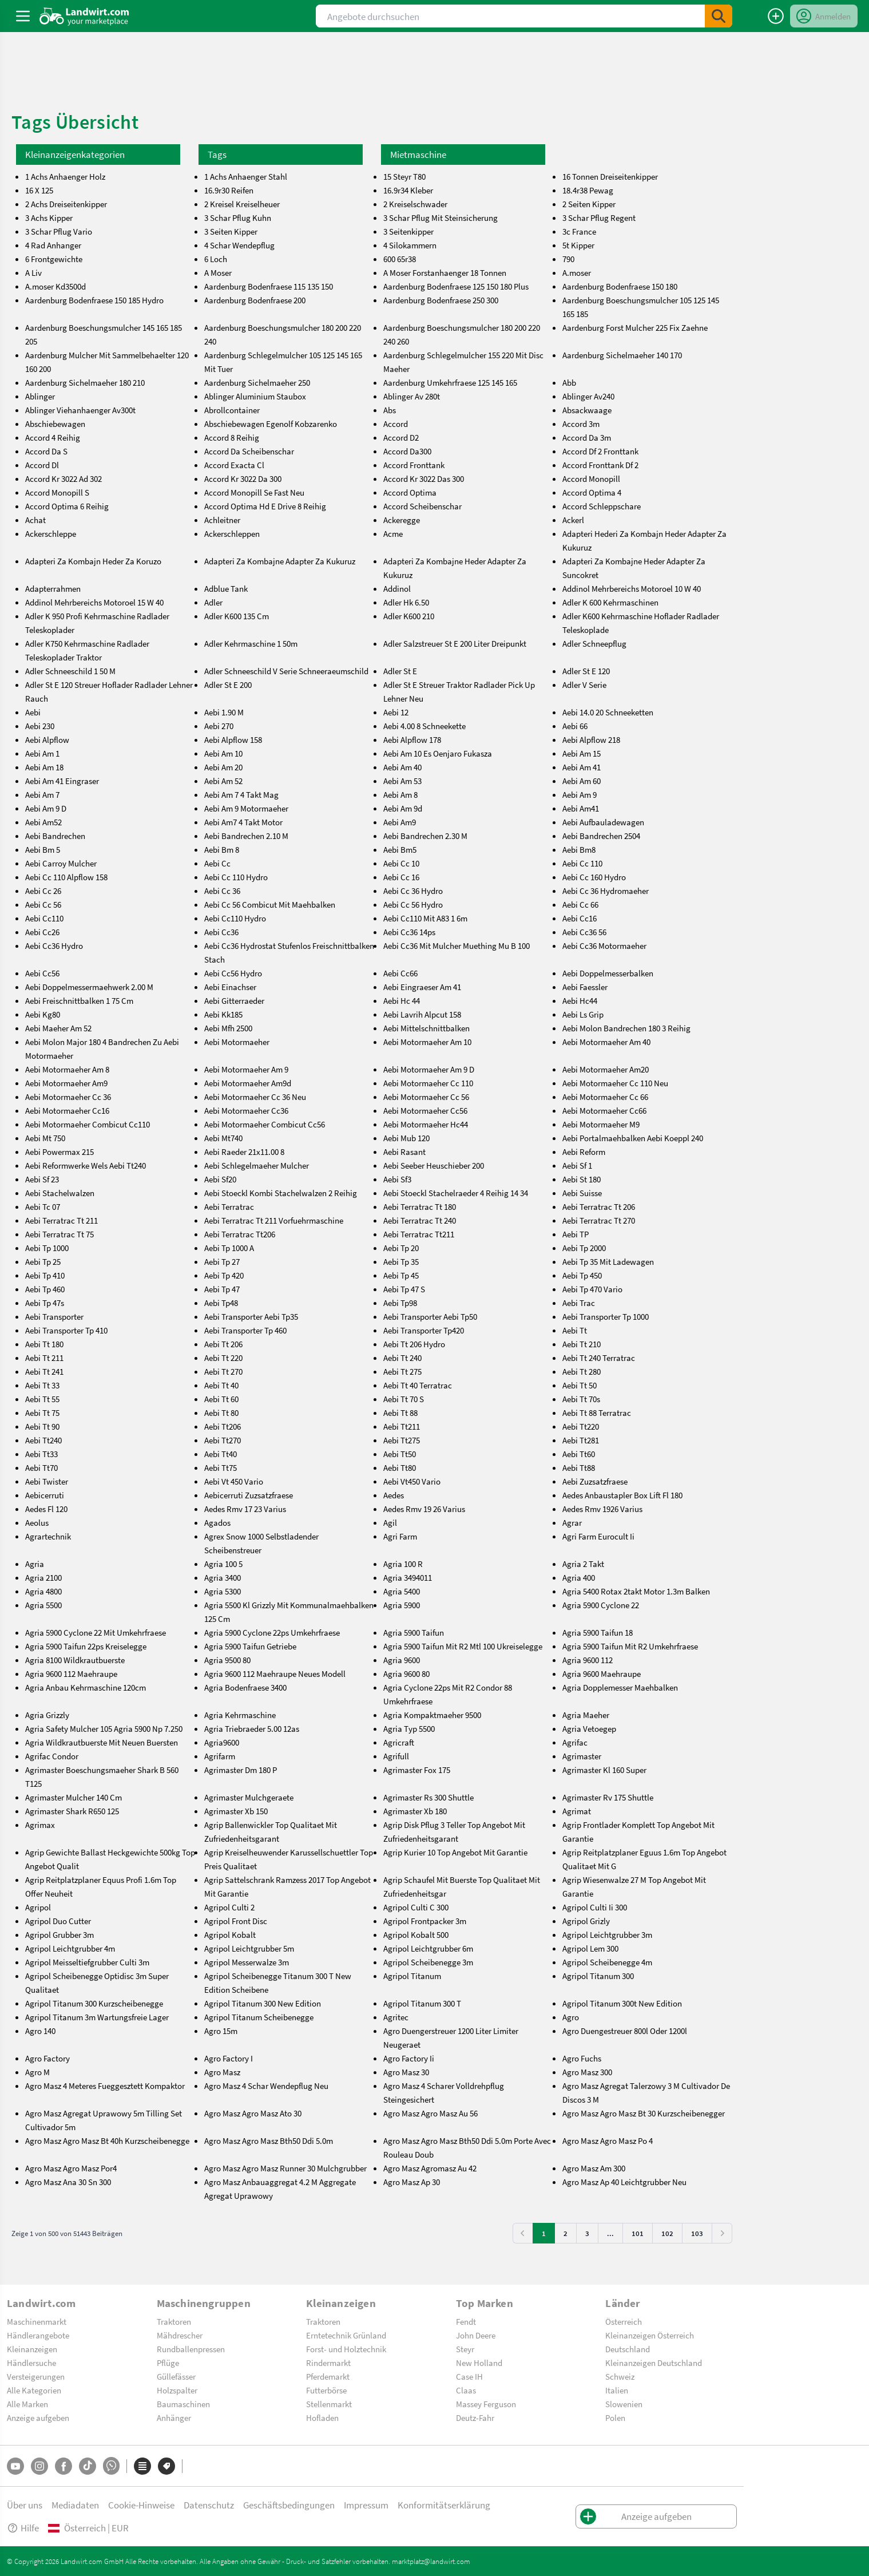 This screenshot has width=869, height=2576. I want to click on Adler St E [adler-st-e], so click(400, 670).